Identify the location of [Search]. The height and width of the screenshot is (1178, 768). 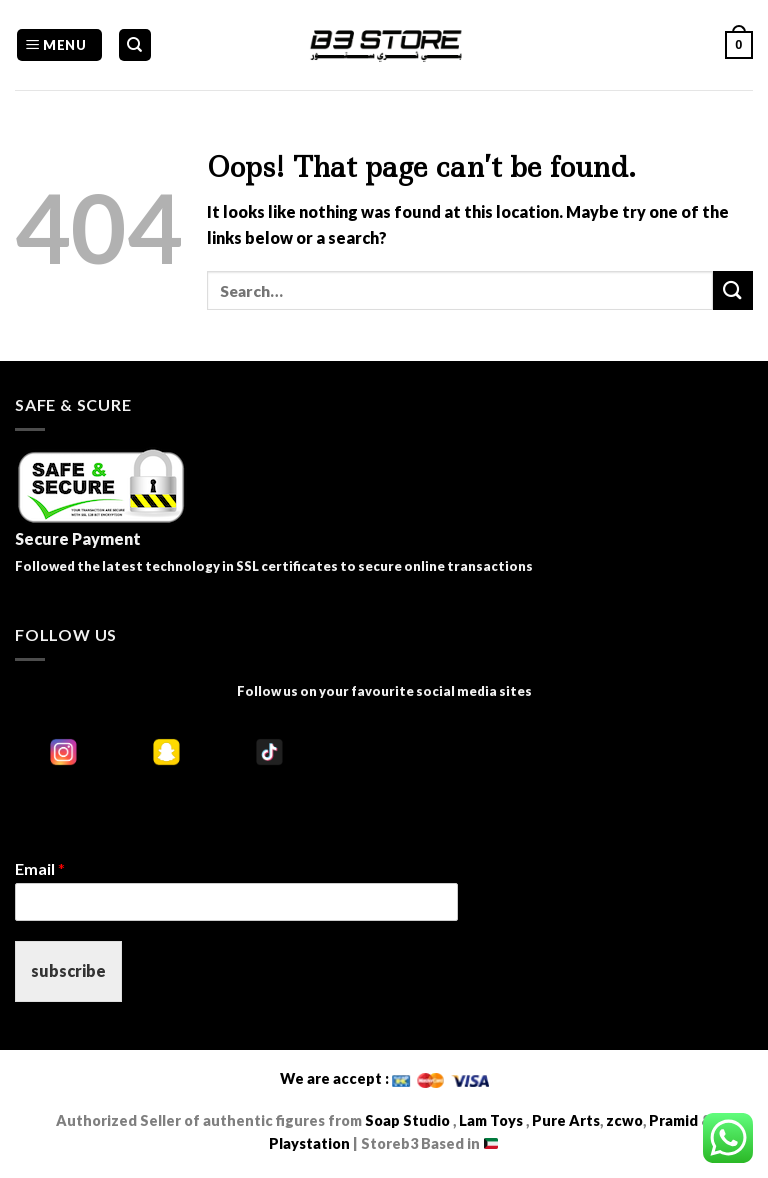
(135, 45).